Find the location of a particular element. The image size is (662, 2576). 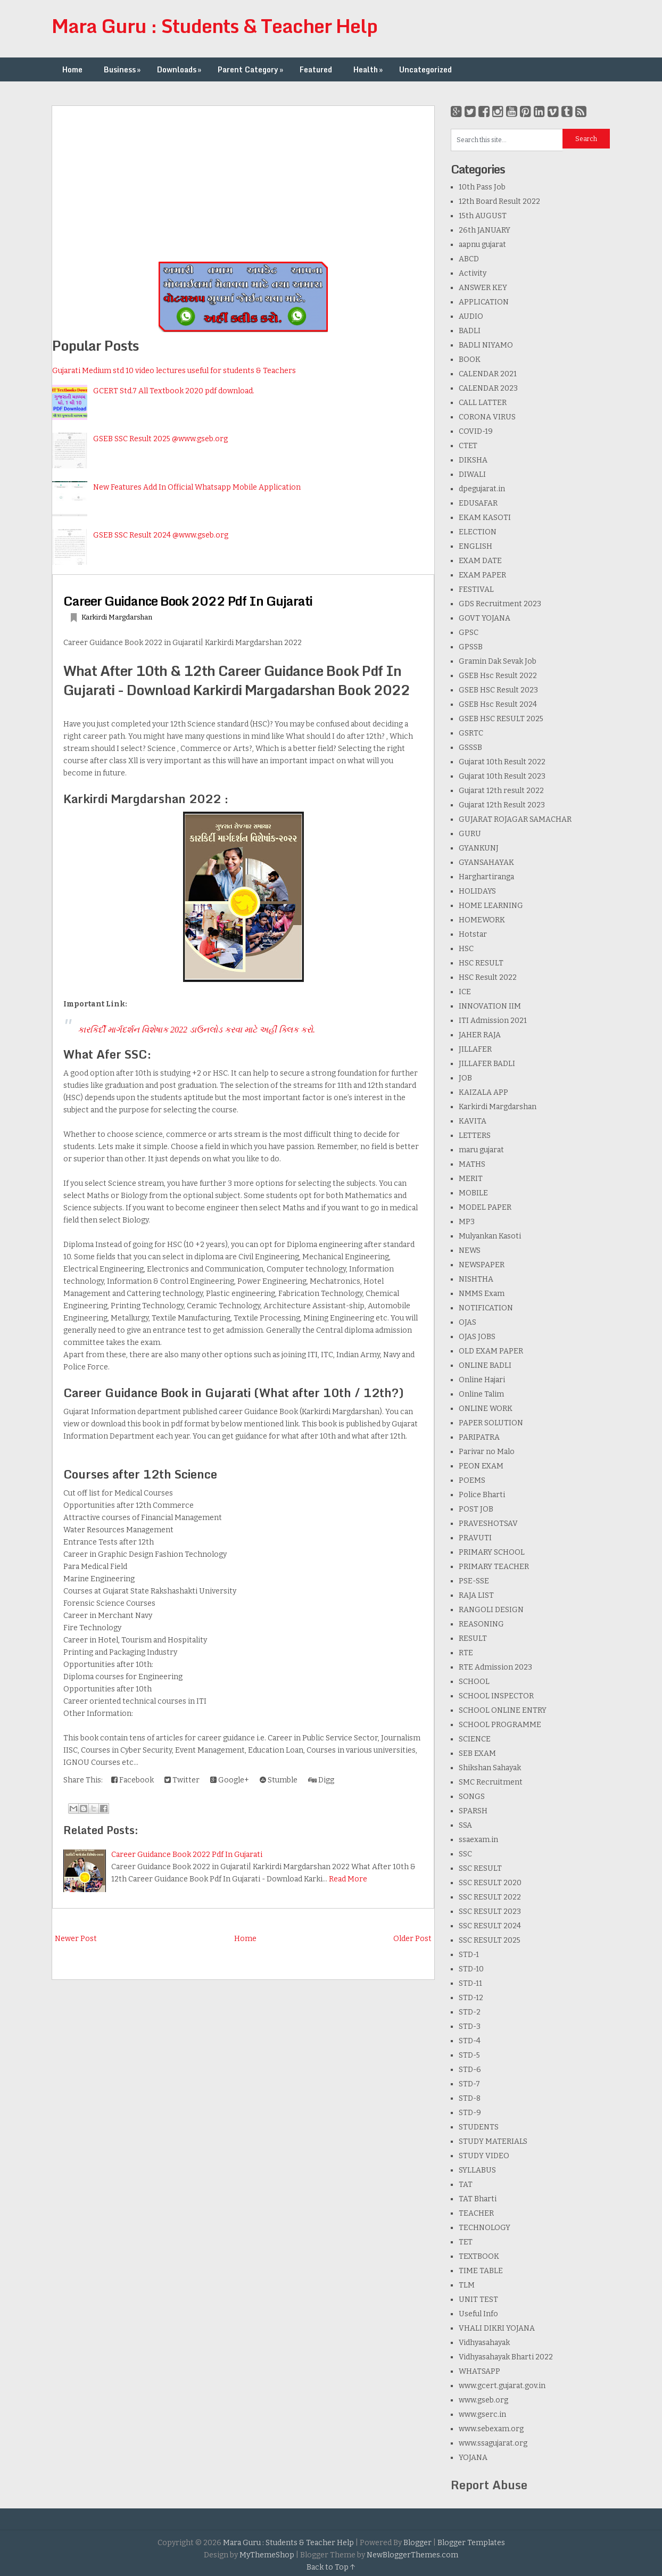

JOB is located at coordinates (465, 1078).